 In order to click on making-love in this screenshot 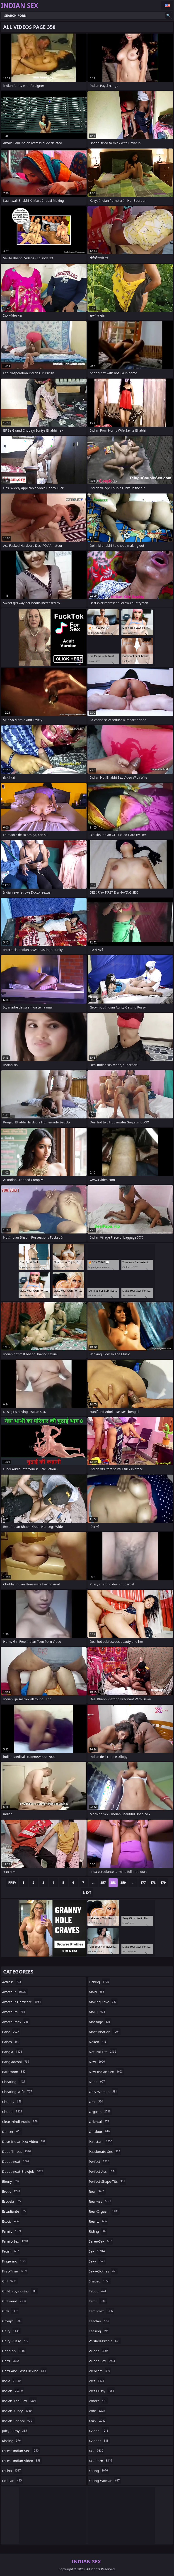, I will do `click(103, 2001)`.